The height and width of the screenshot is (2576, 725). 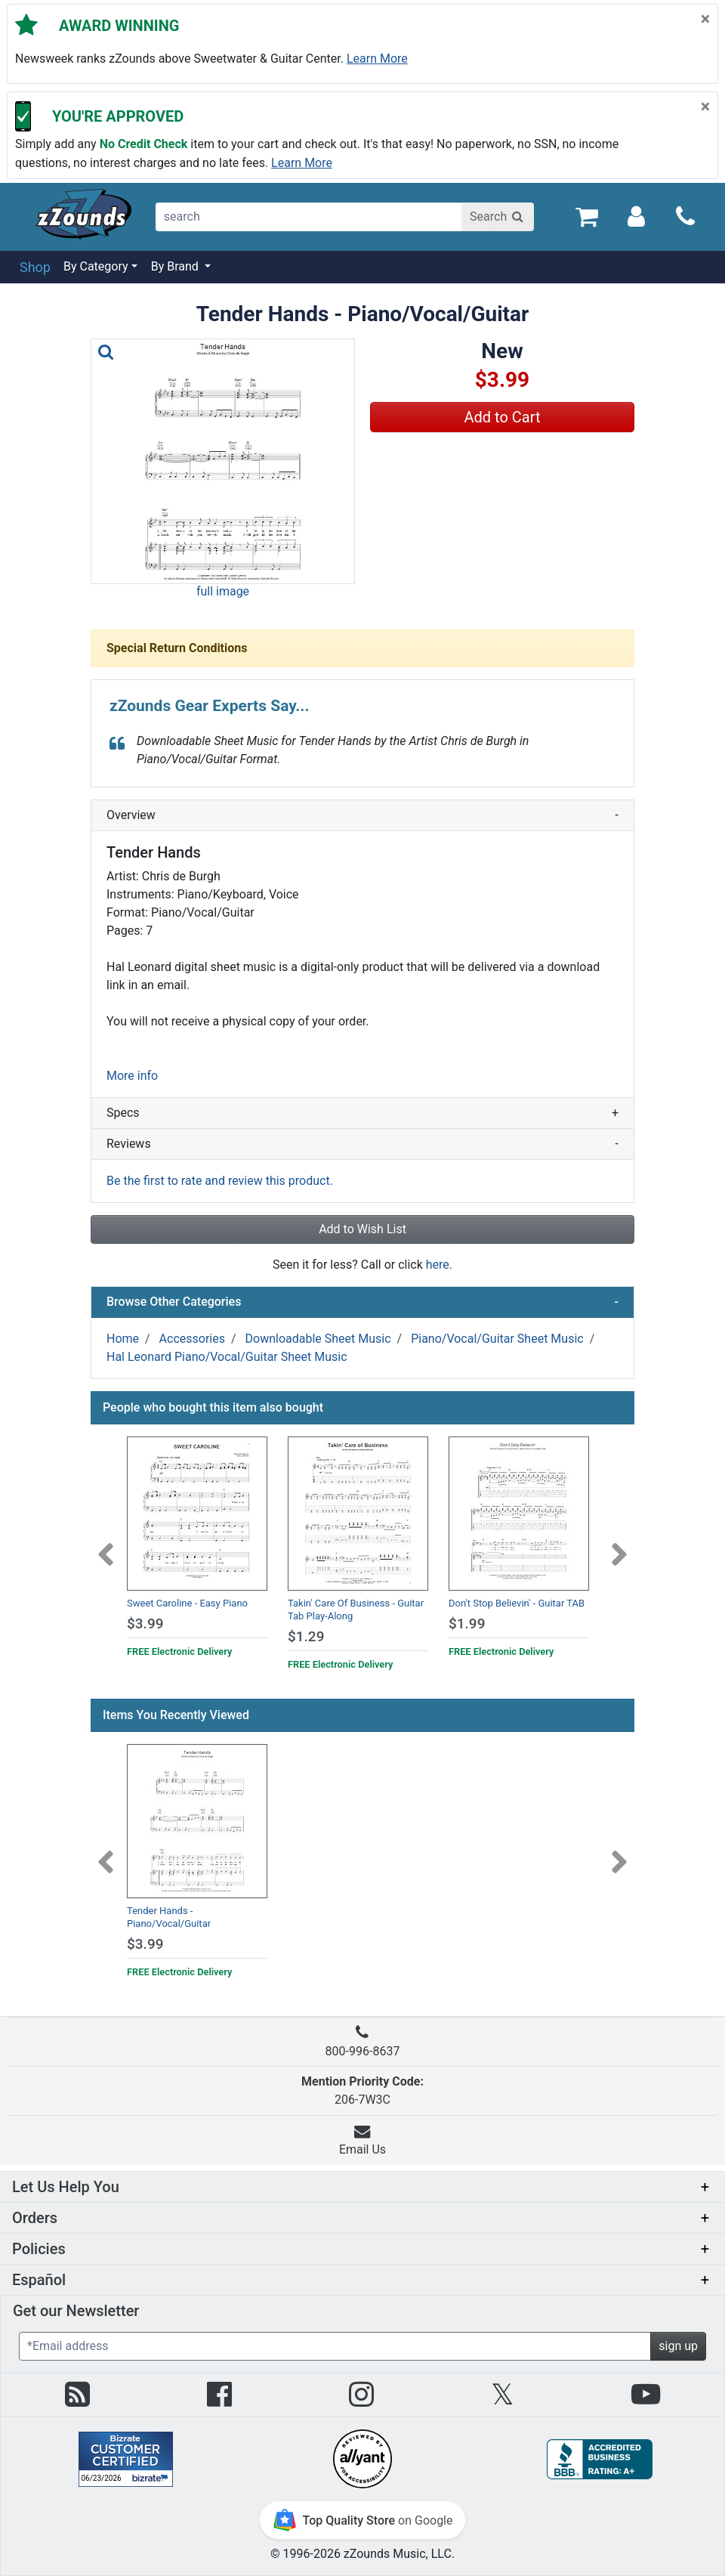 What do you see at coordinates (705, 19) in the screenshot?
I see `[Close]` at bounding box center [705, 19].